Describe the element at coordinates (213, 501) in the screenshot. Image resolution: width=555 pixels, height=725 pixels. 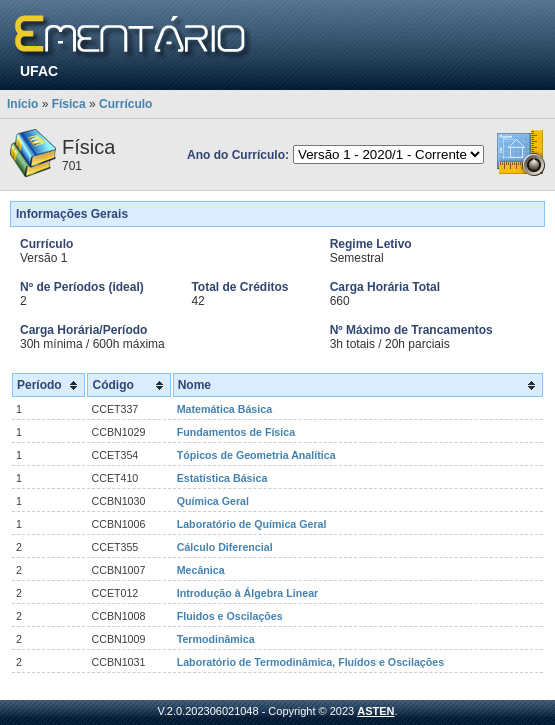
I see `Química Geral` at that location.